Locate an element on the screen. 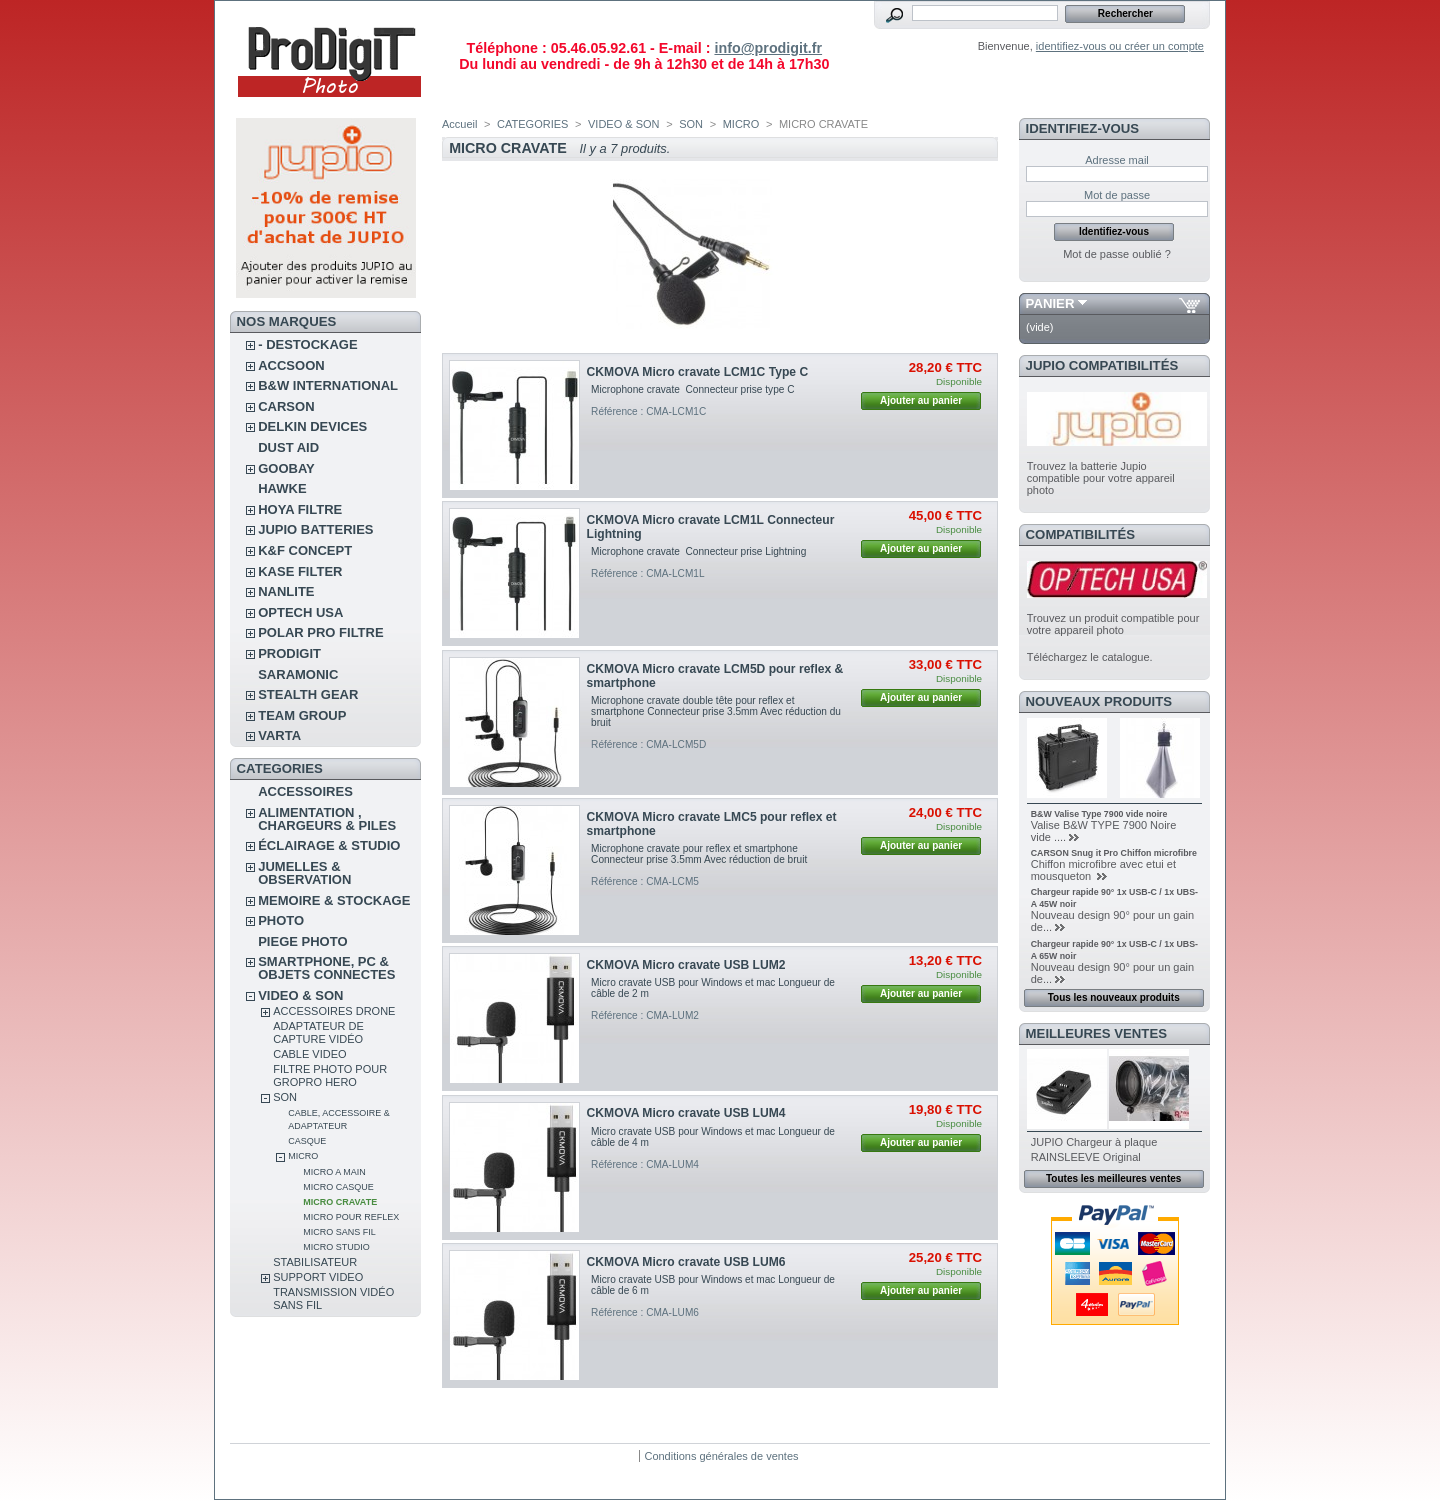  Meilleures ventes is located at coordinates (1096, 1033).